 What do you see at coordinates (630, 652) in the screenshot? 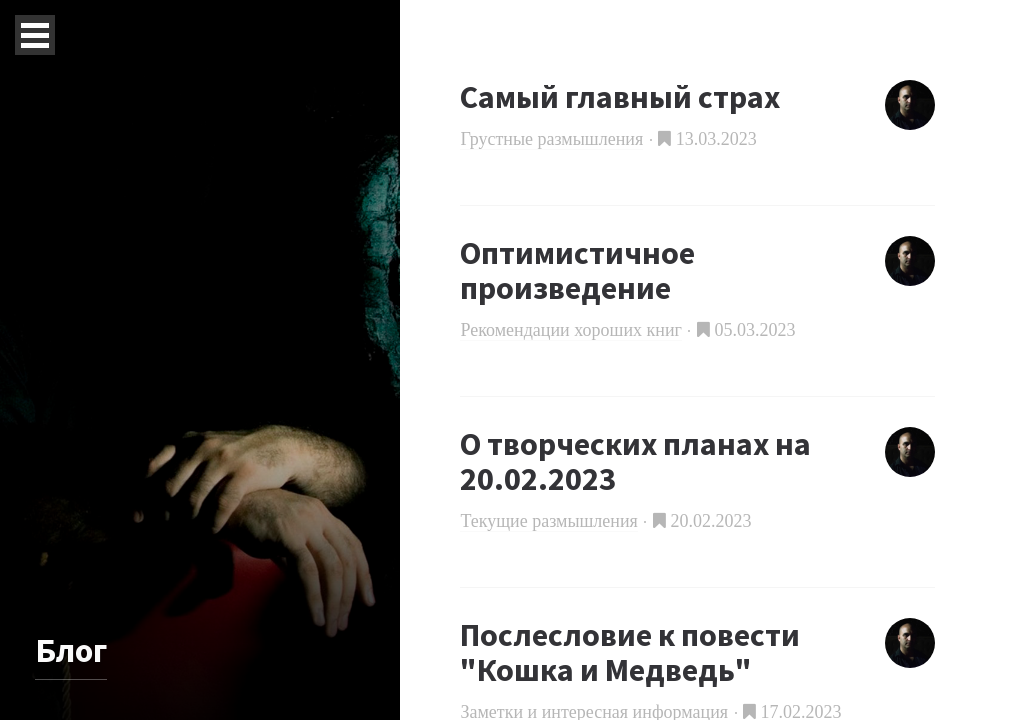
I see `Послесловие к повести "Кошка и Медведь"` at bounding box center [630, 652].